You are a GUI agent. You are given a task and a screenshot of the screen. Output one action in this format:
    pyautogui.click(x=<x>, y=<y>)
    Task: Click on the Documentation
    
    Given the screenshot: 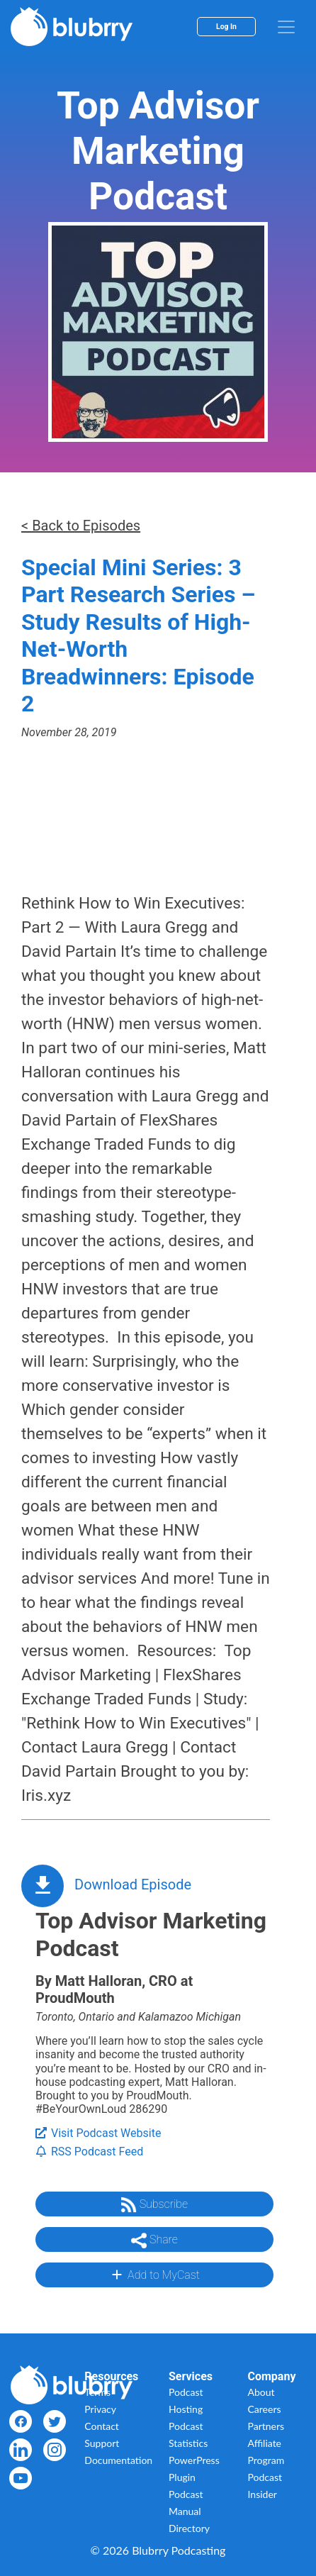 What is the action you would take?
    pyautogui.click(x=118, y=2460)
    